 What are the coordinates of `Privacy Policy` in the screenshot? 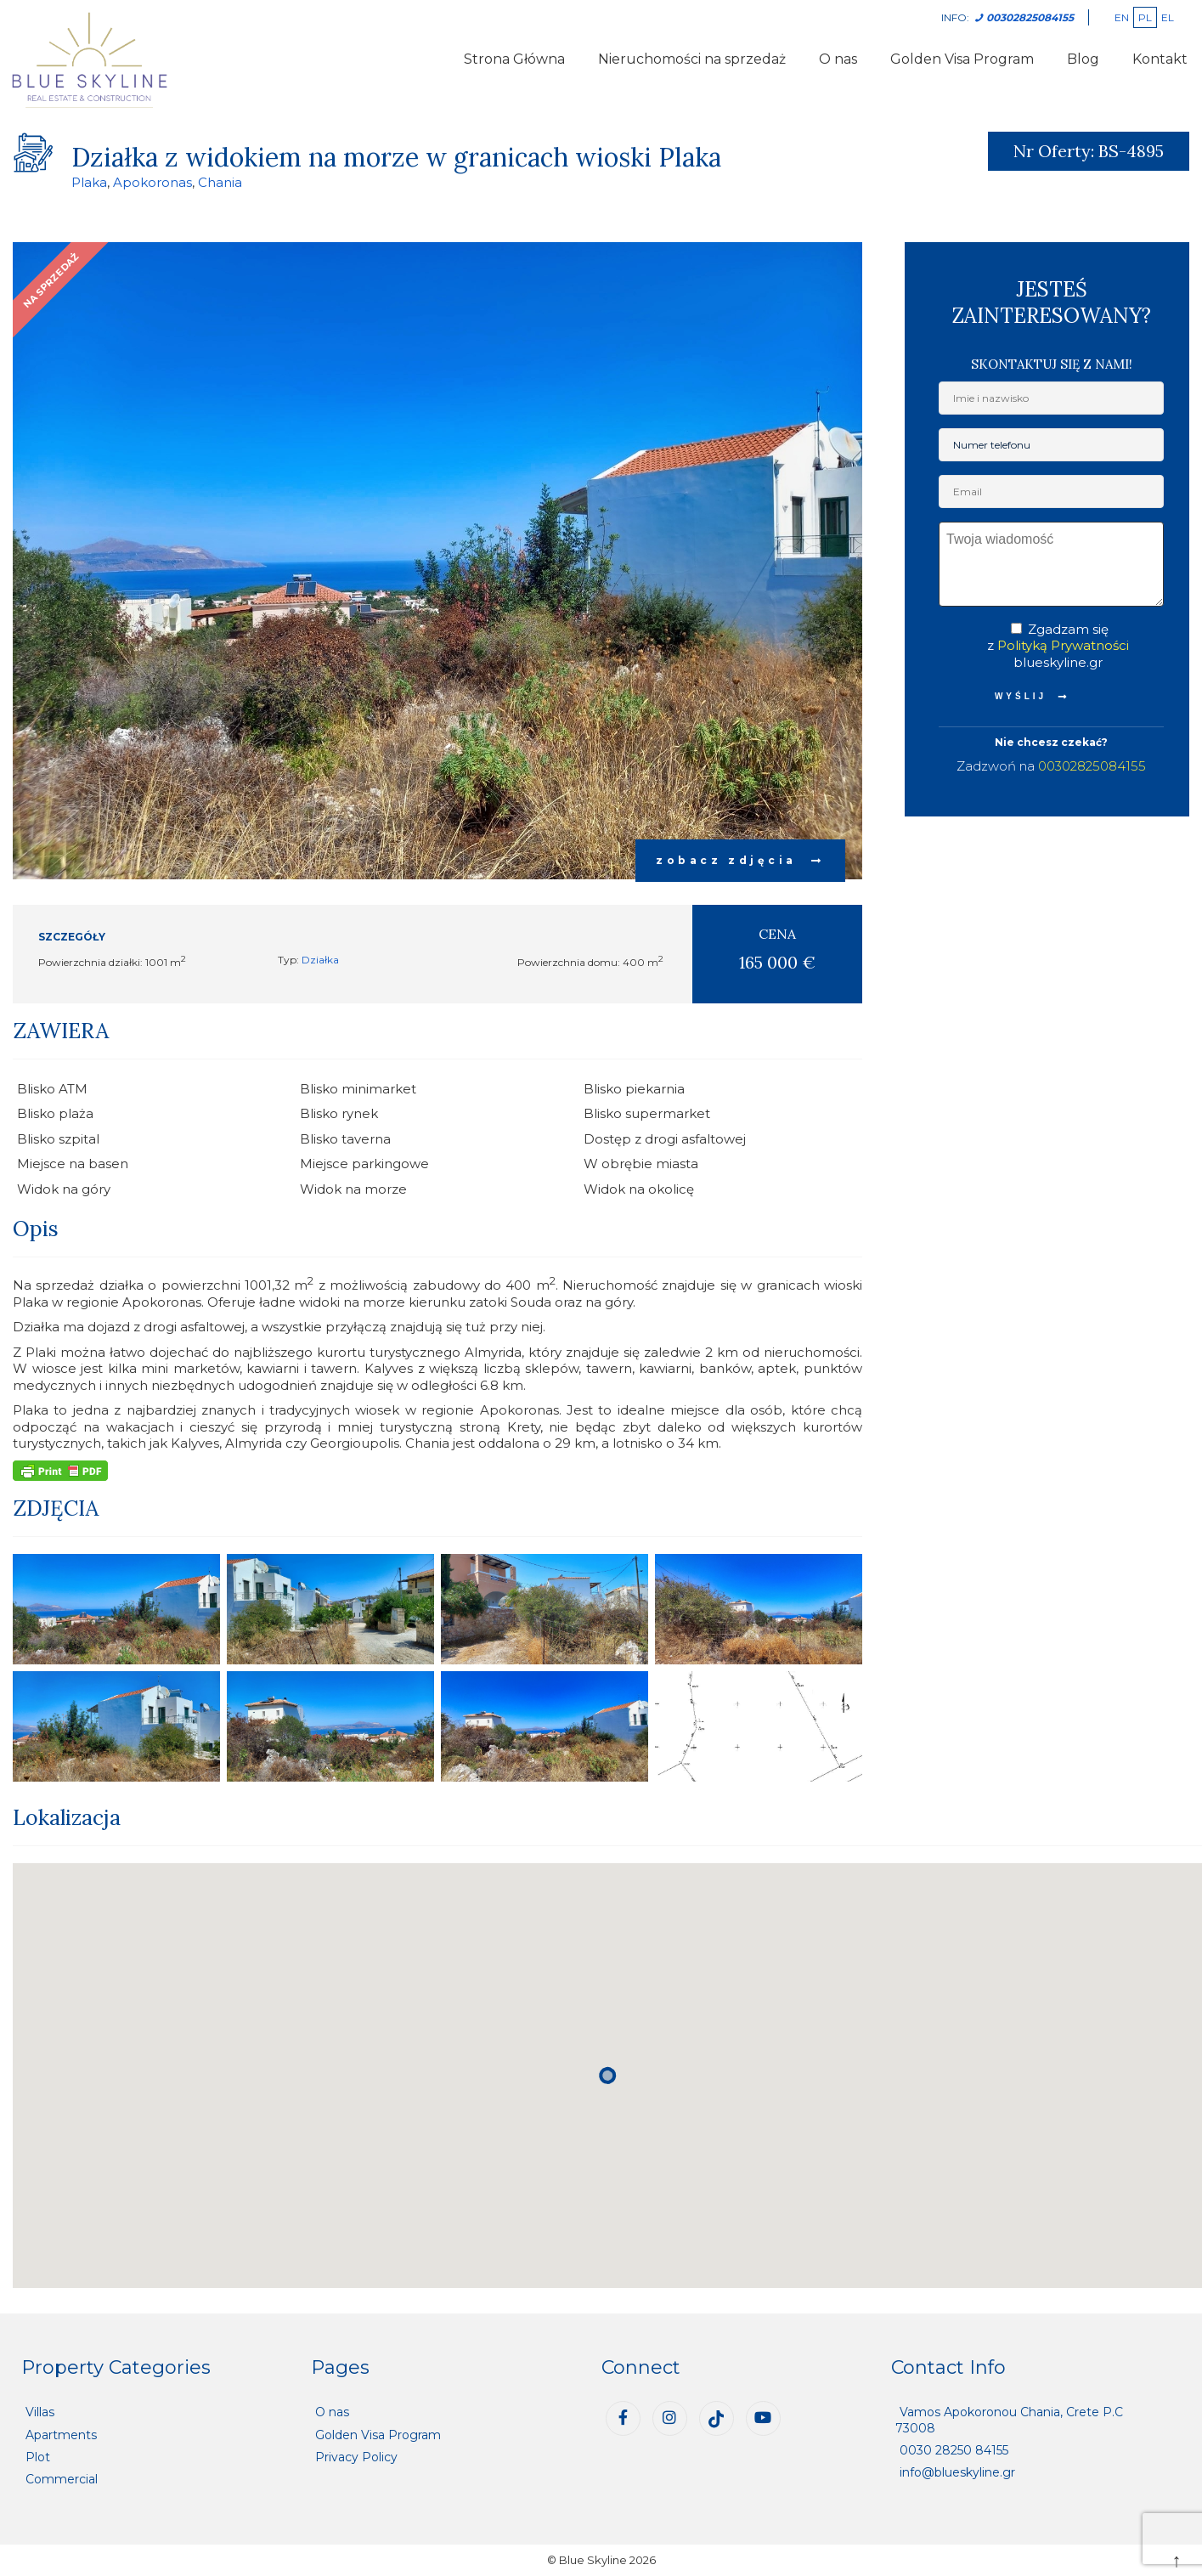 It's located at (356, 2457).